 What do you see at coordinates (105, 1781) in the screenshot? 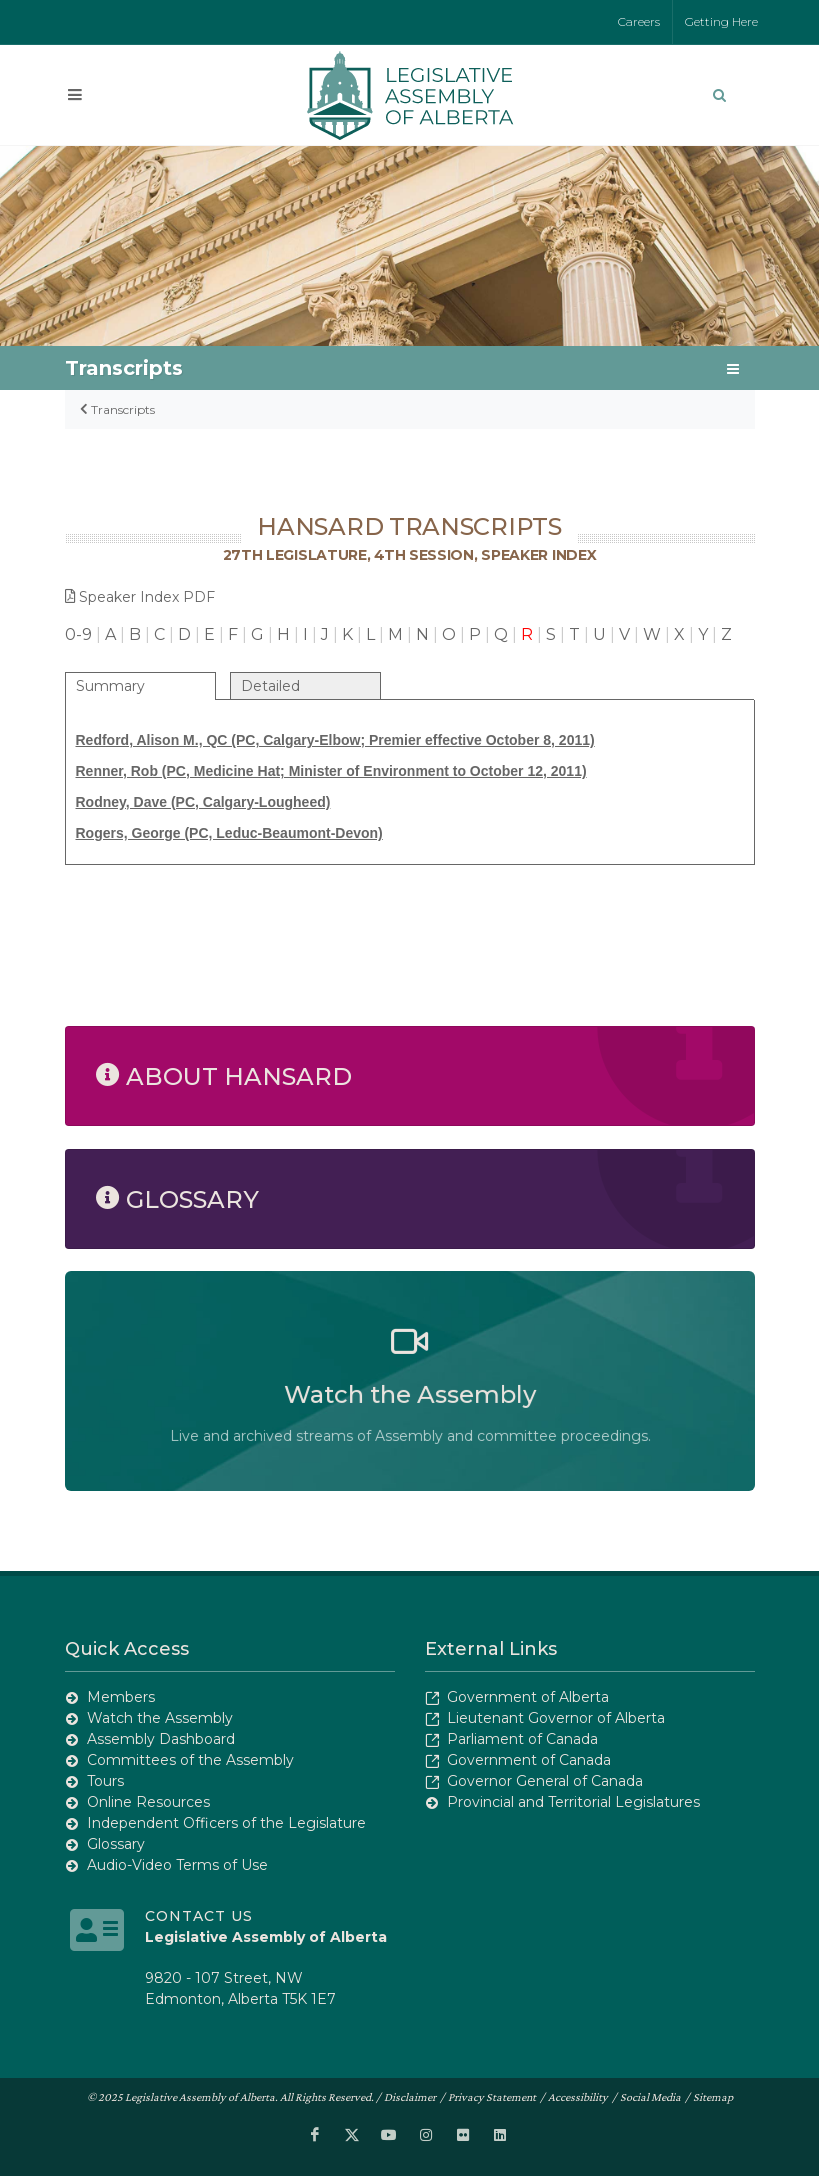
I see `Tours` at bounding box center [105, 1781].